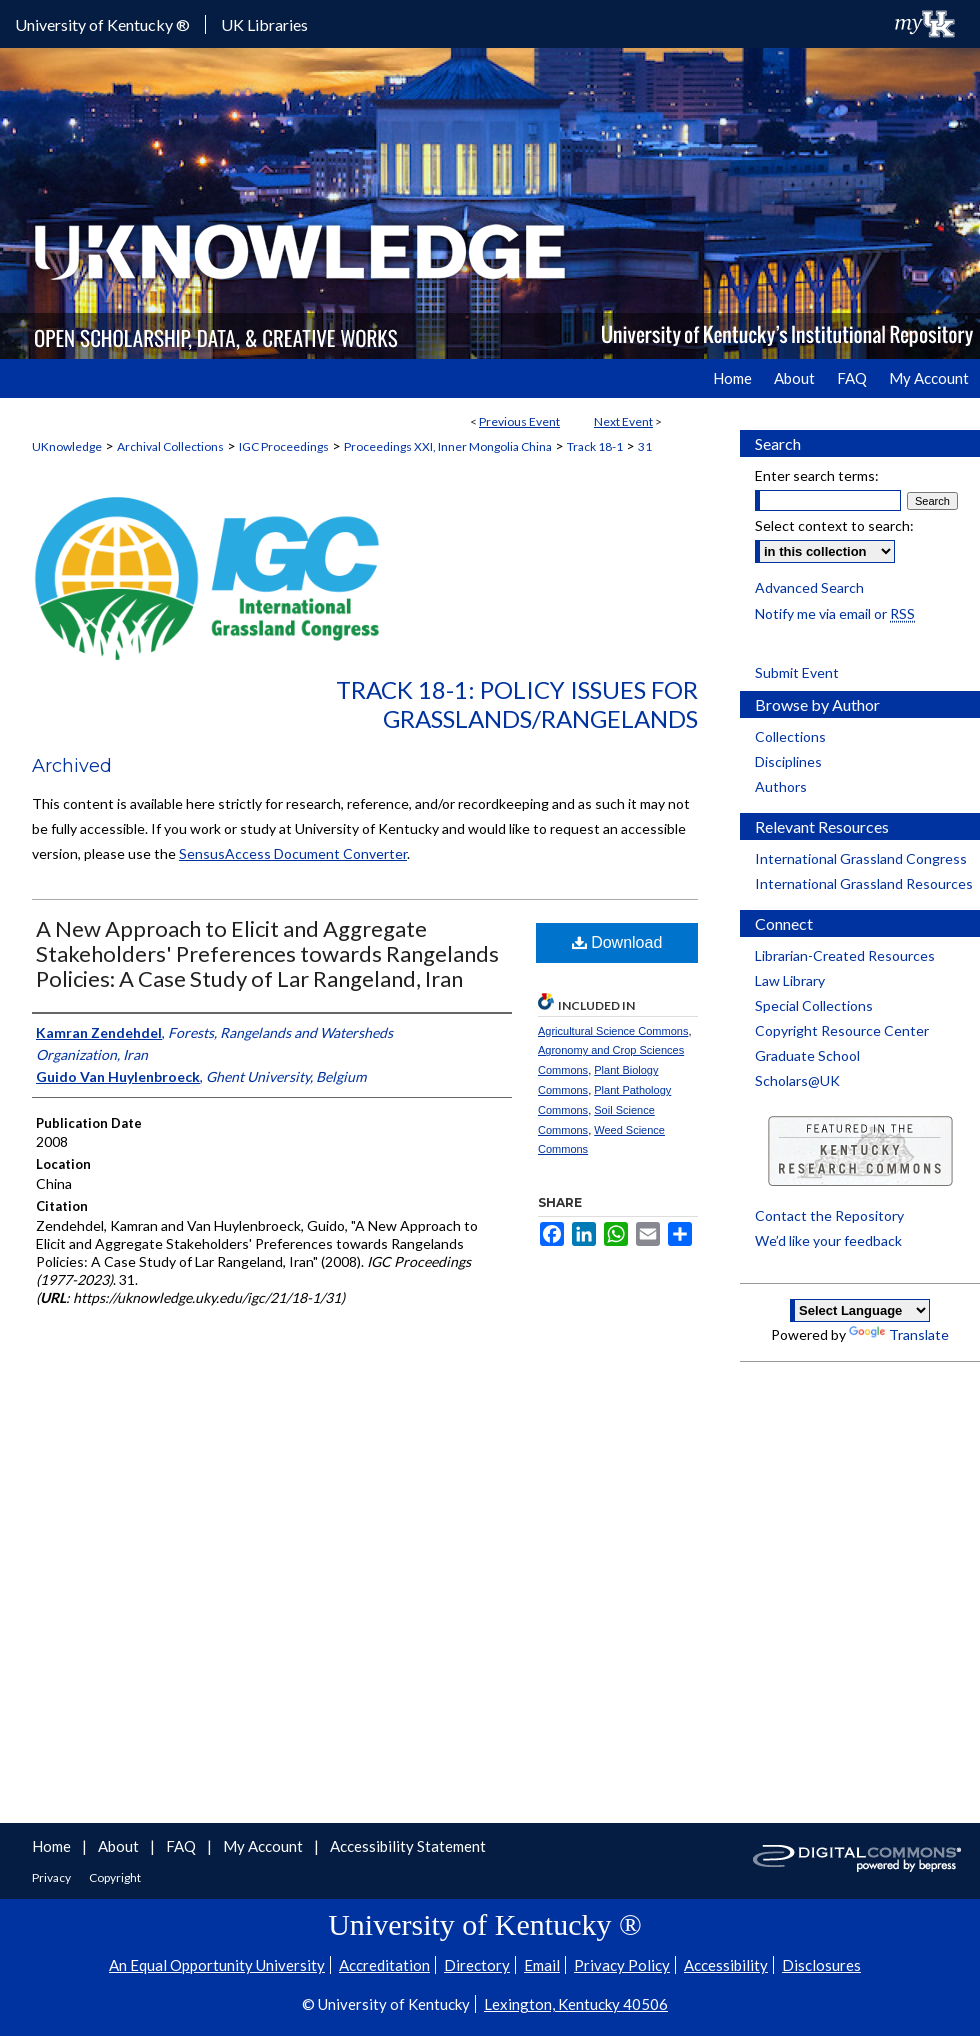 This screenshot has width=980, height=2036. I want to click on Track 18-1, so click(595, 446).